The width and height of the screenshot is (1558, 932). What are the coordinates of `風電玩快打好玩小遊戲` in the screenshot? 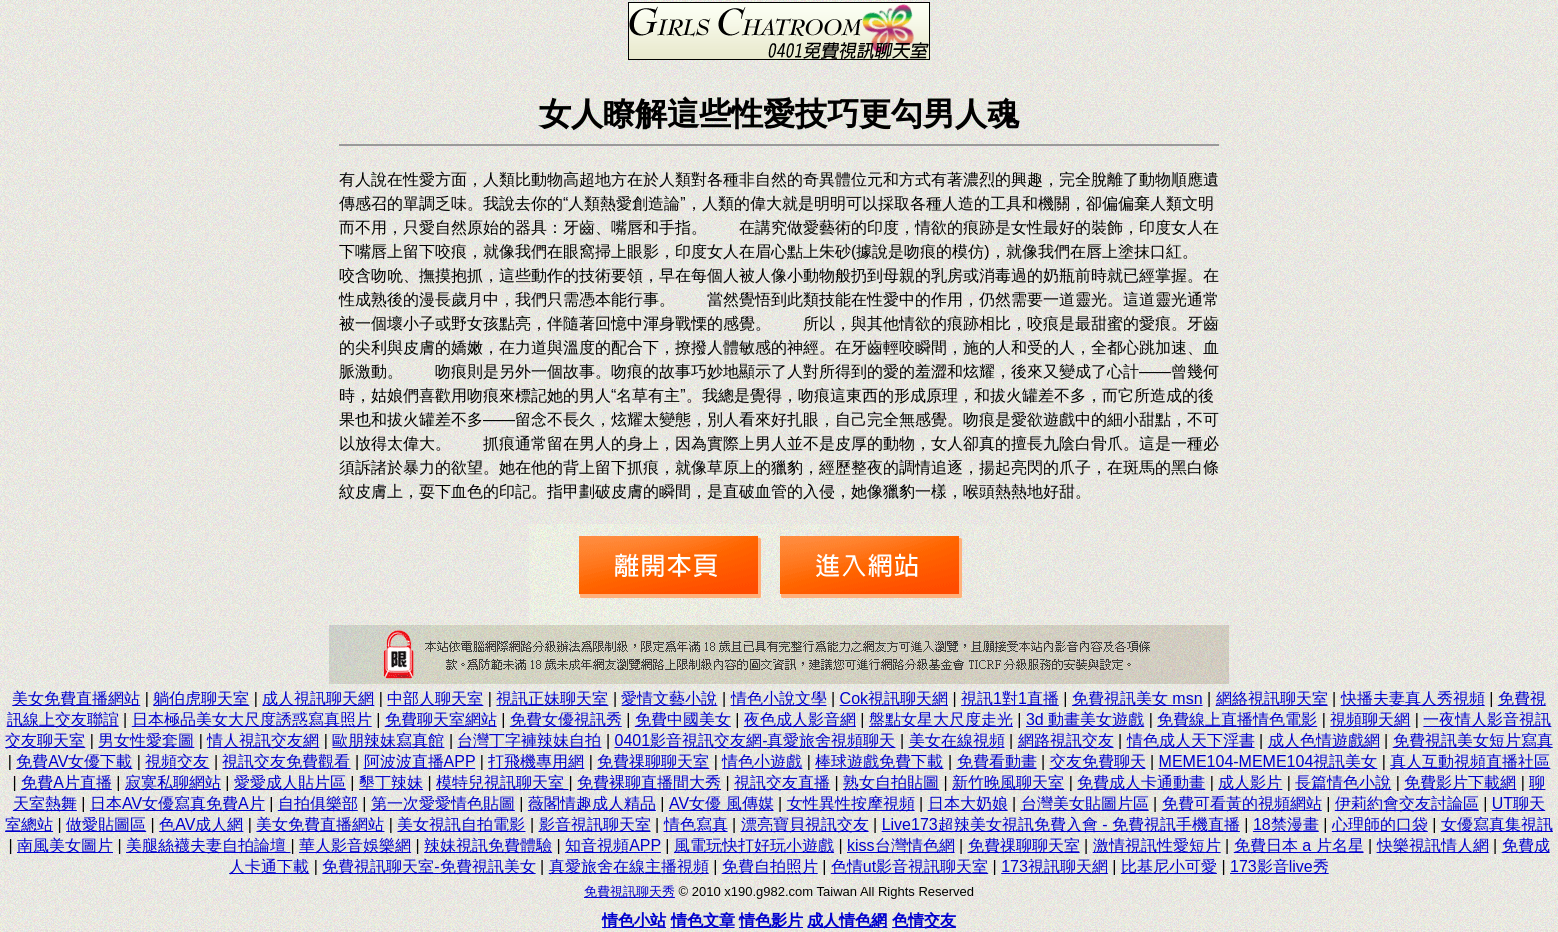 It's located at (754, 845).